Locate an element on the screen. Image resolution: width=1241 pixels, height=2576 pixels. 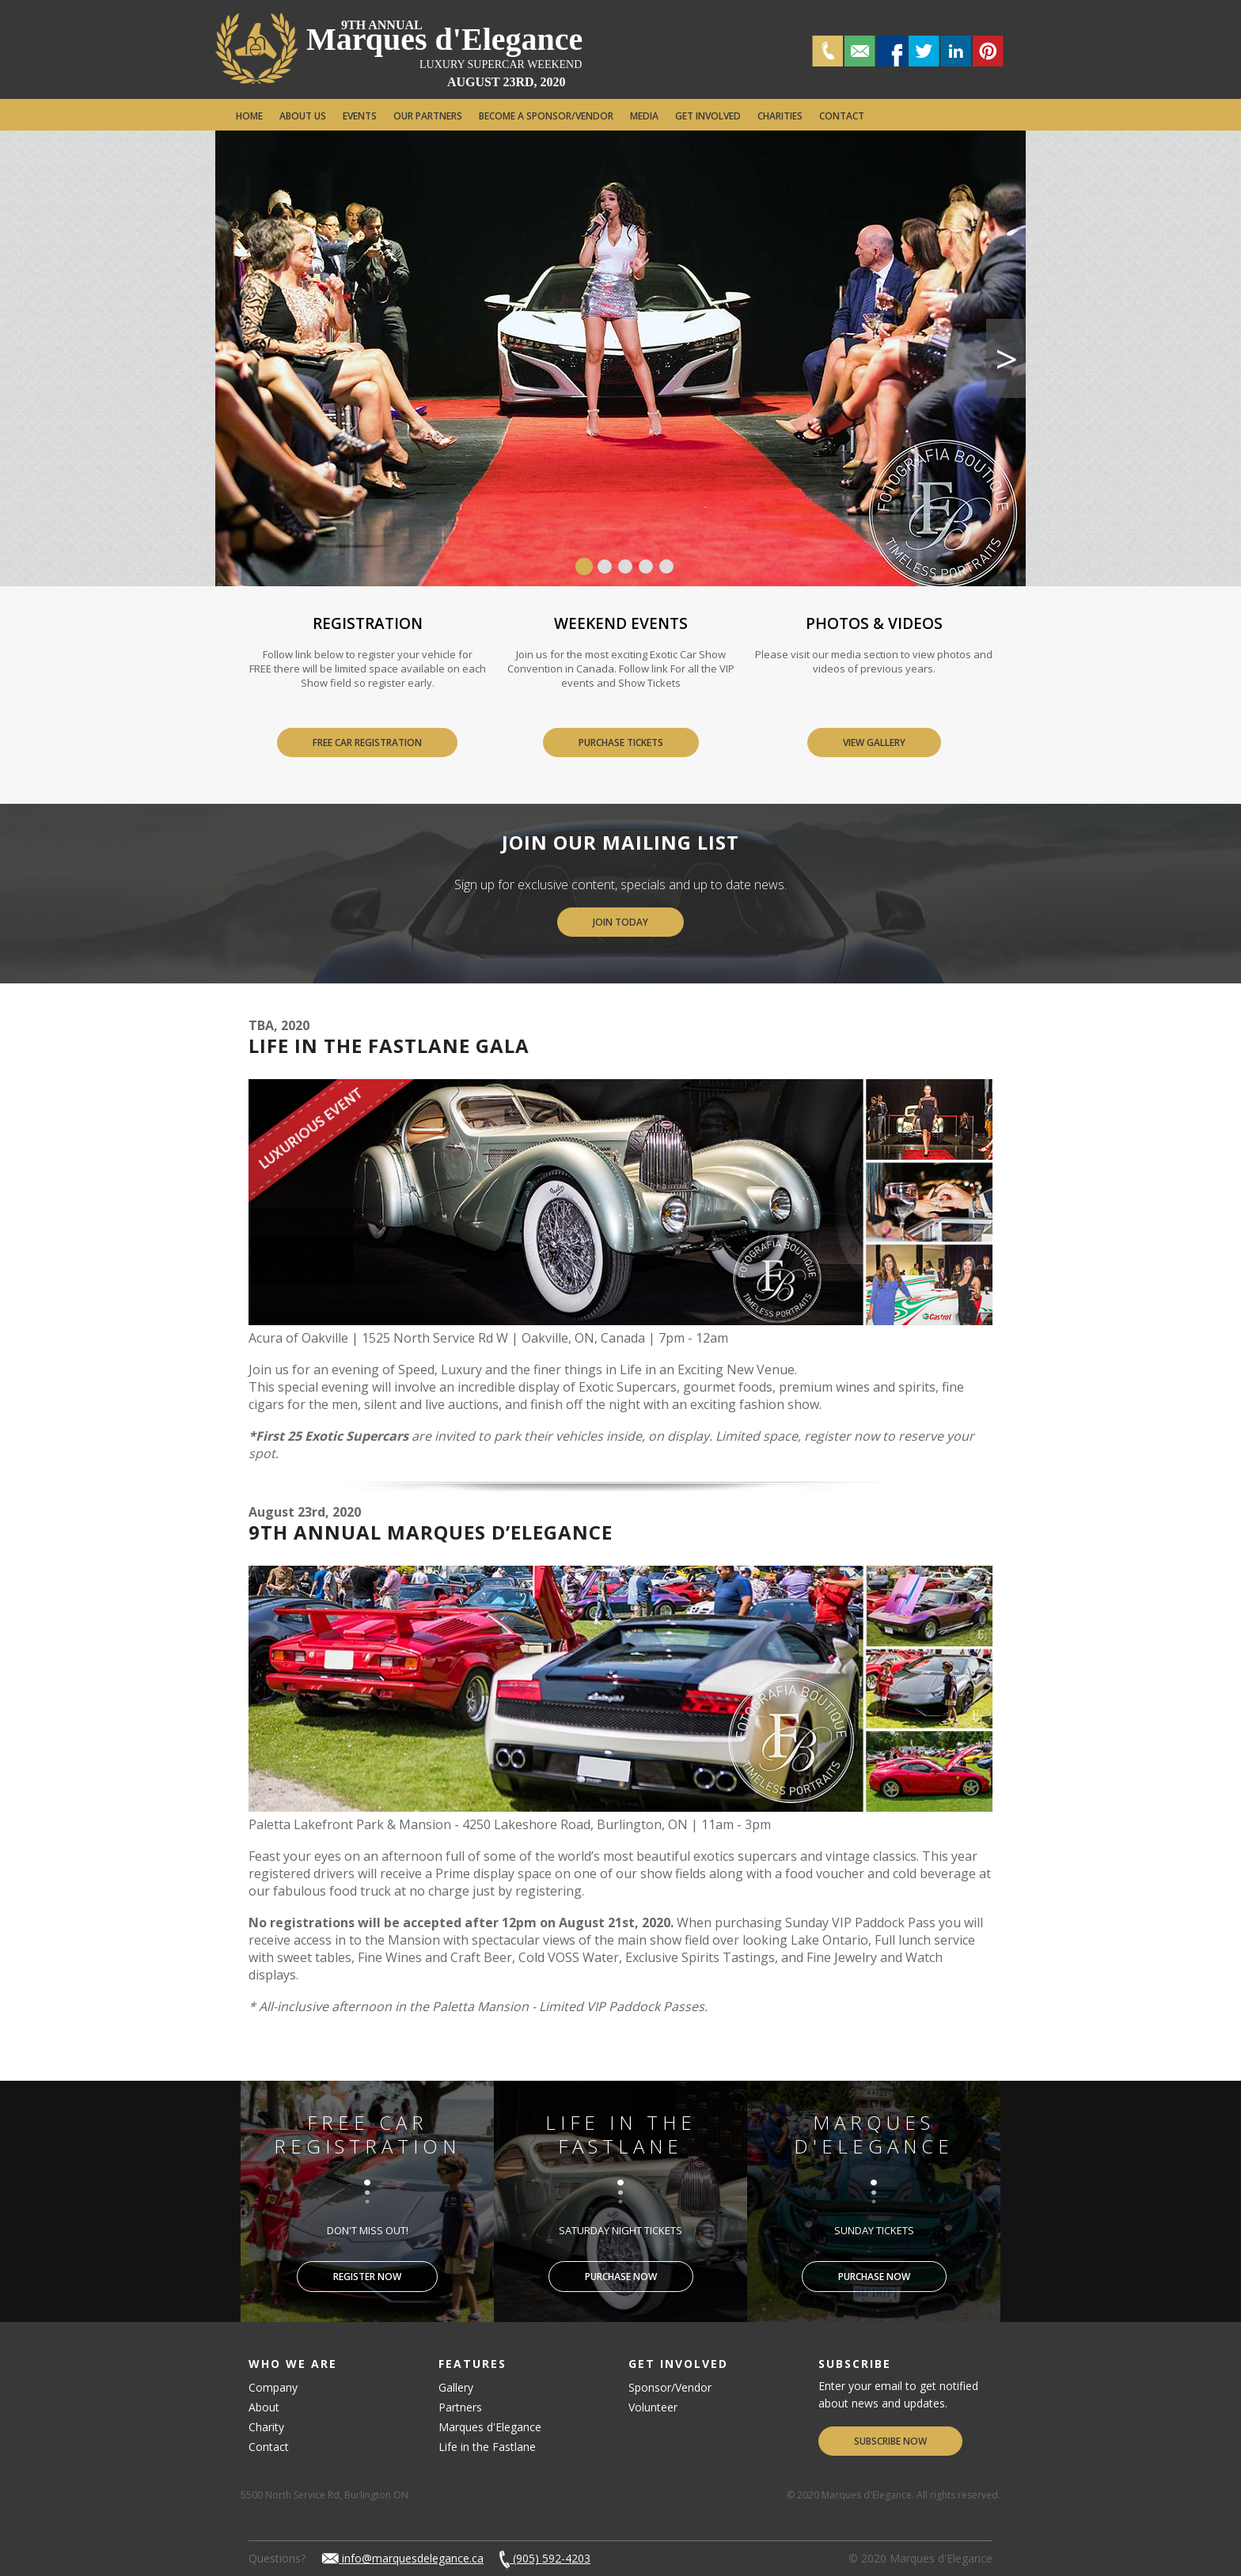
Sponsor/Vendor is located at coordinates (670, 2387).